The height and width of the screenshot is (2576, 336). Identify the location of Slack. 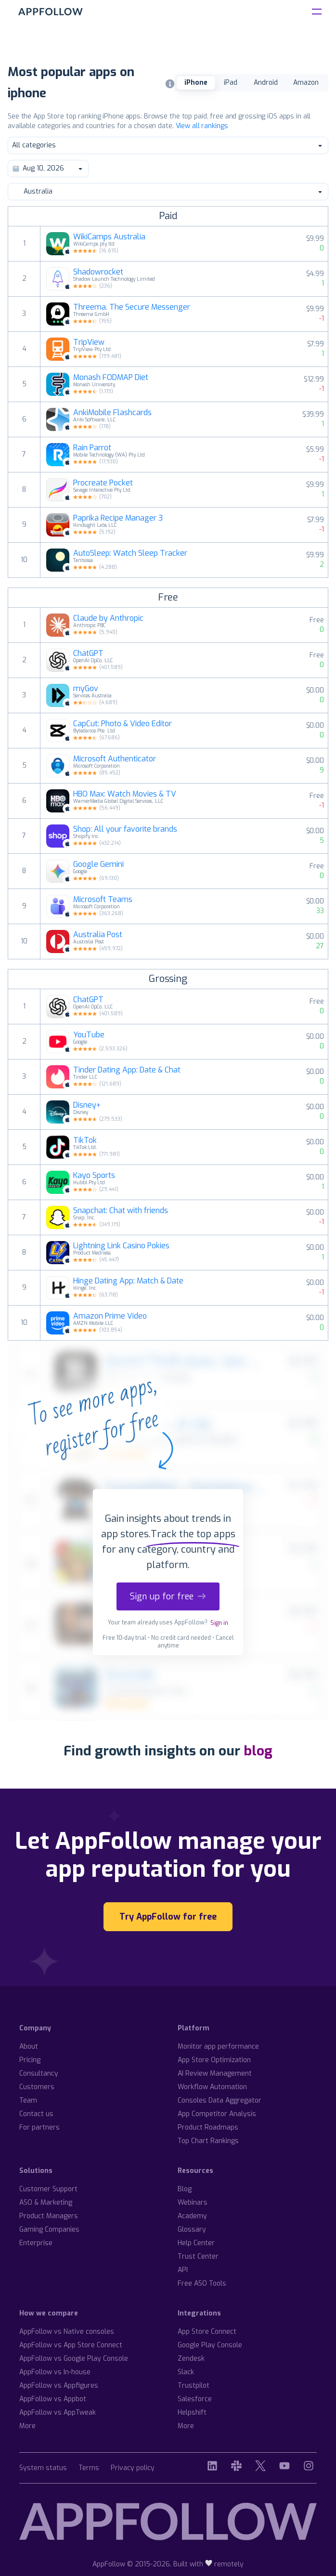
(186, 2372).